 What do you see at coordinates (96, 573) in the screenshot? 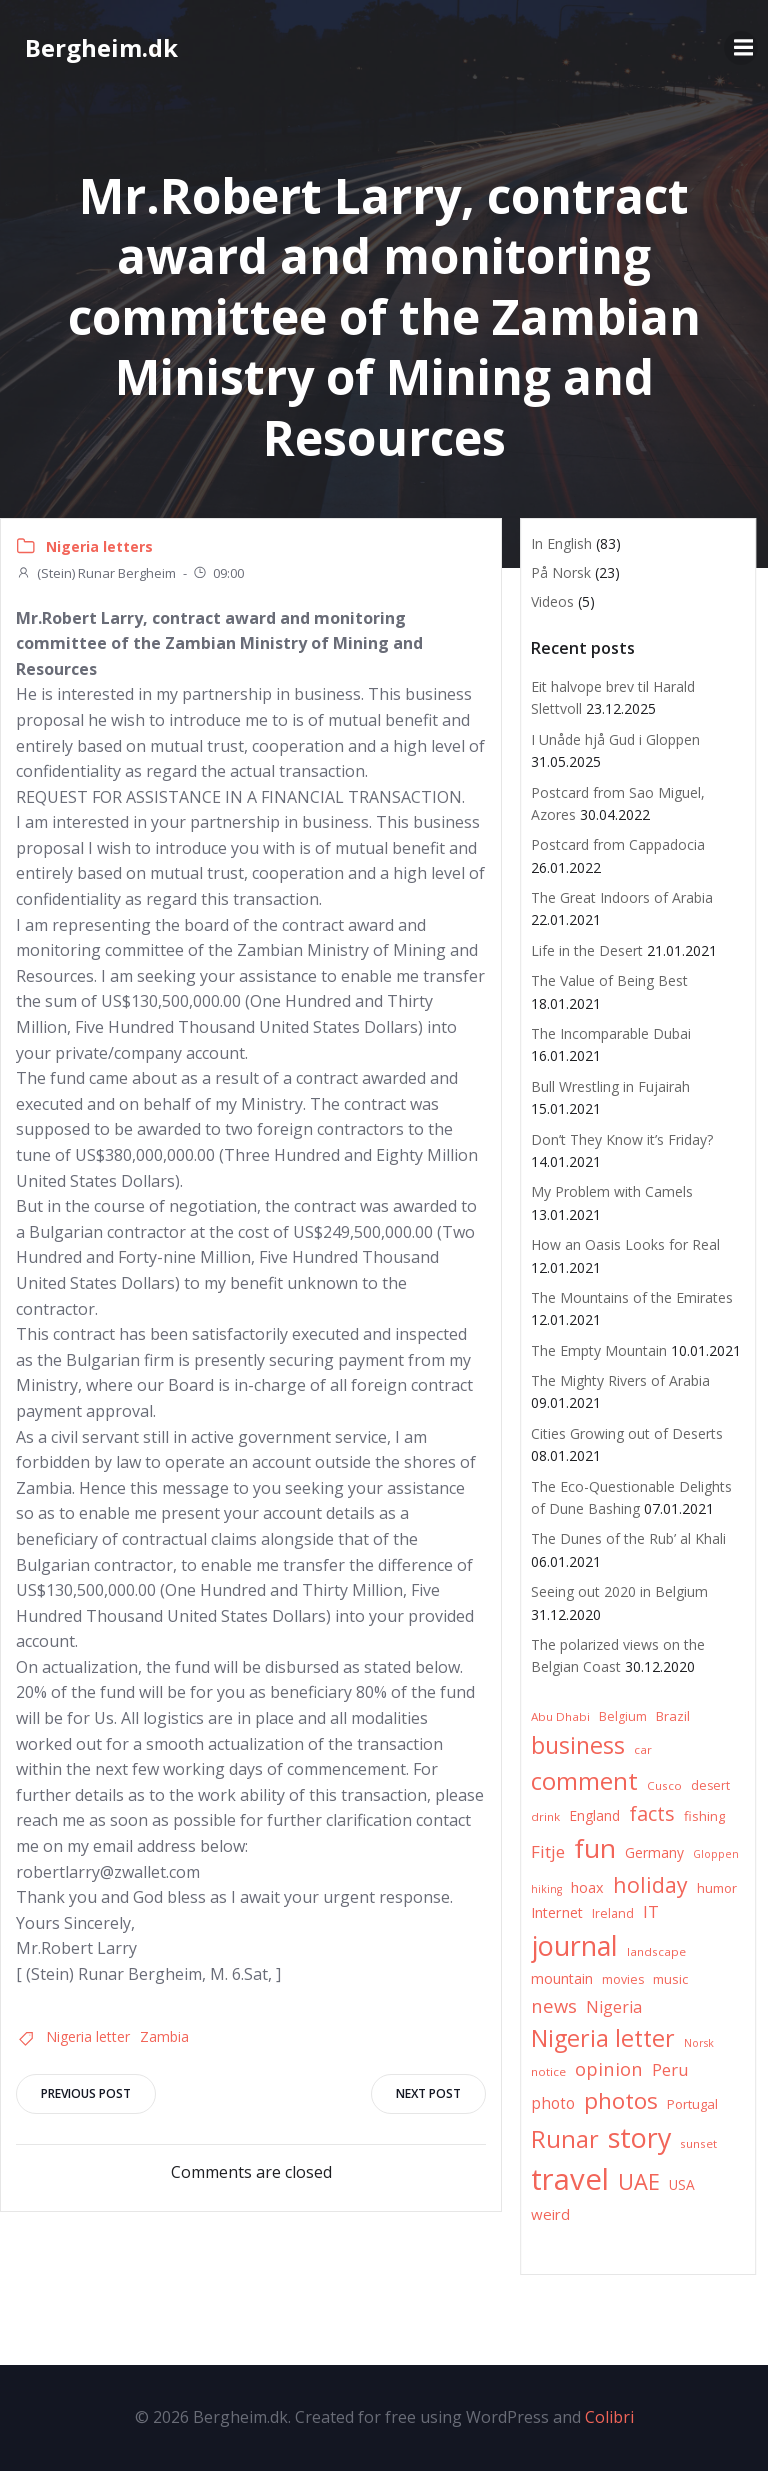
I see `(Stein) Runar Bergheim` at bounding box center [96, 573].